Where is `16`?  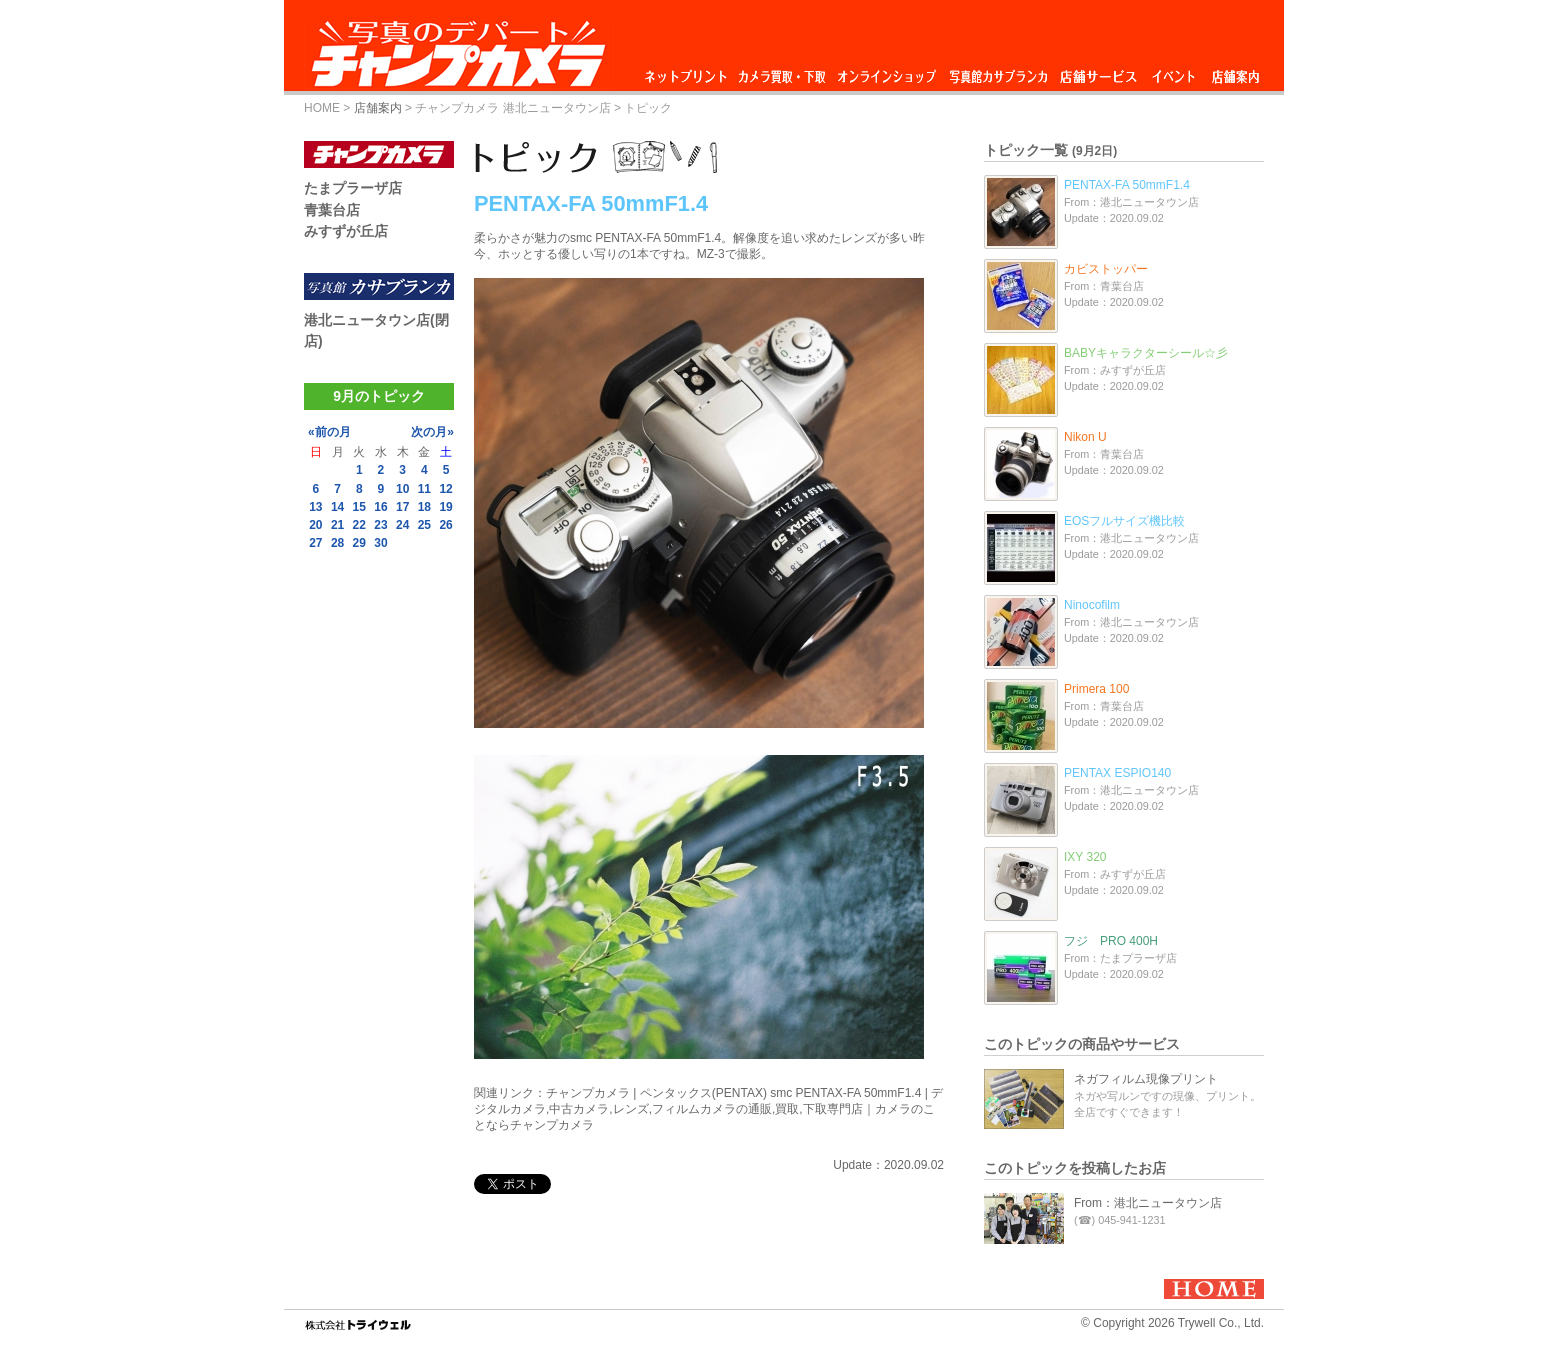
16 is located at coordinates (380, 507).